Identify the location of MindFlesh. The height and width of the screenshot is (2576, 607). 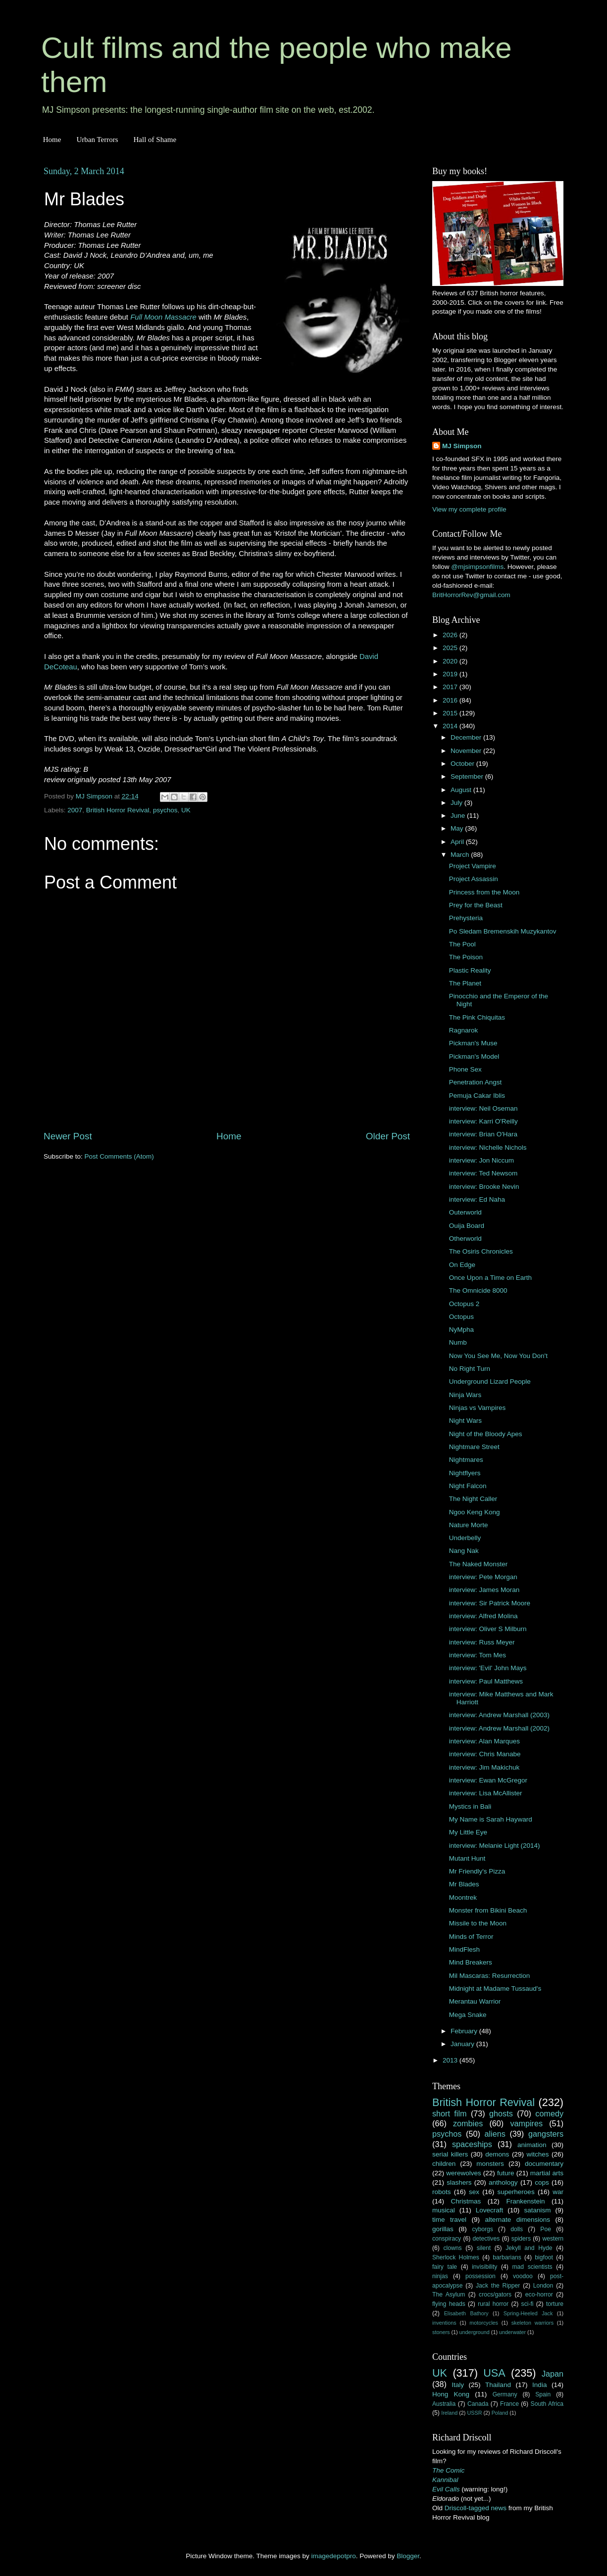
(464, 1949).